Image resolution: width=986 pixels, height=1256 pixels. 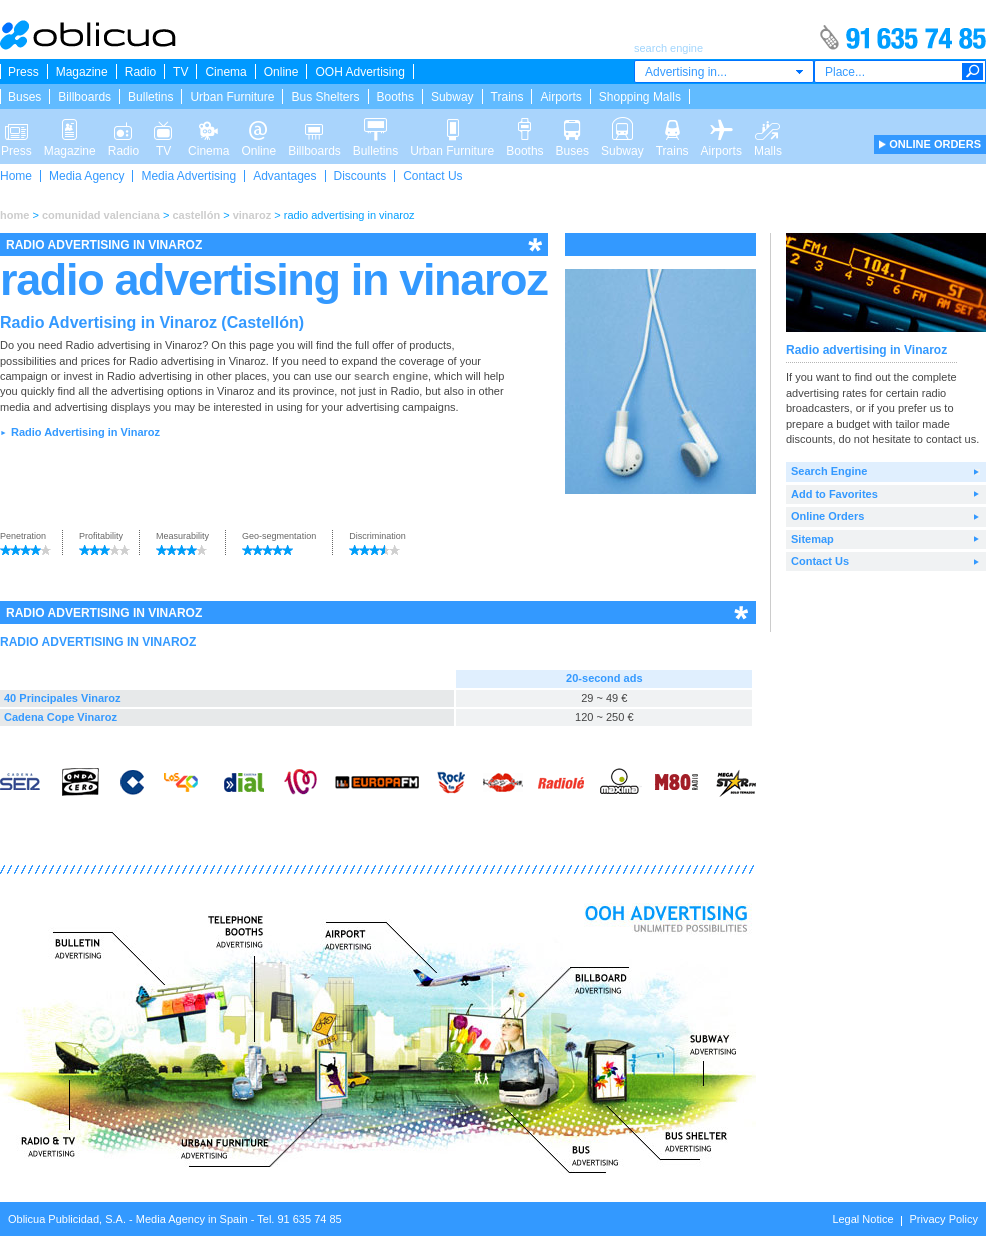 What do you see at coordinates (768, 128) in the screenshot?
I see `Malls` at bounding box center [768, 128].